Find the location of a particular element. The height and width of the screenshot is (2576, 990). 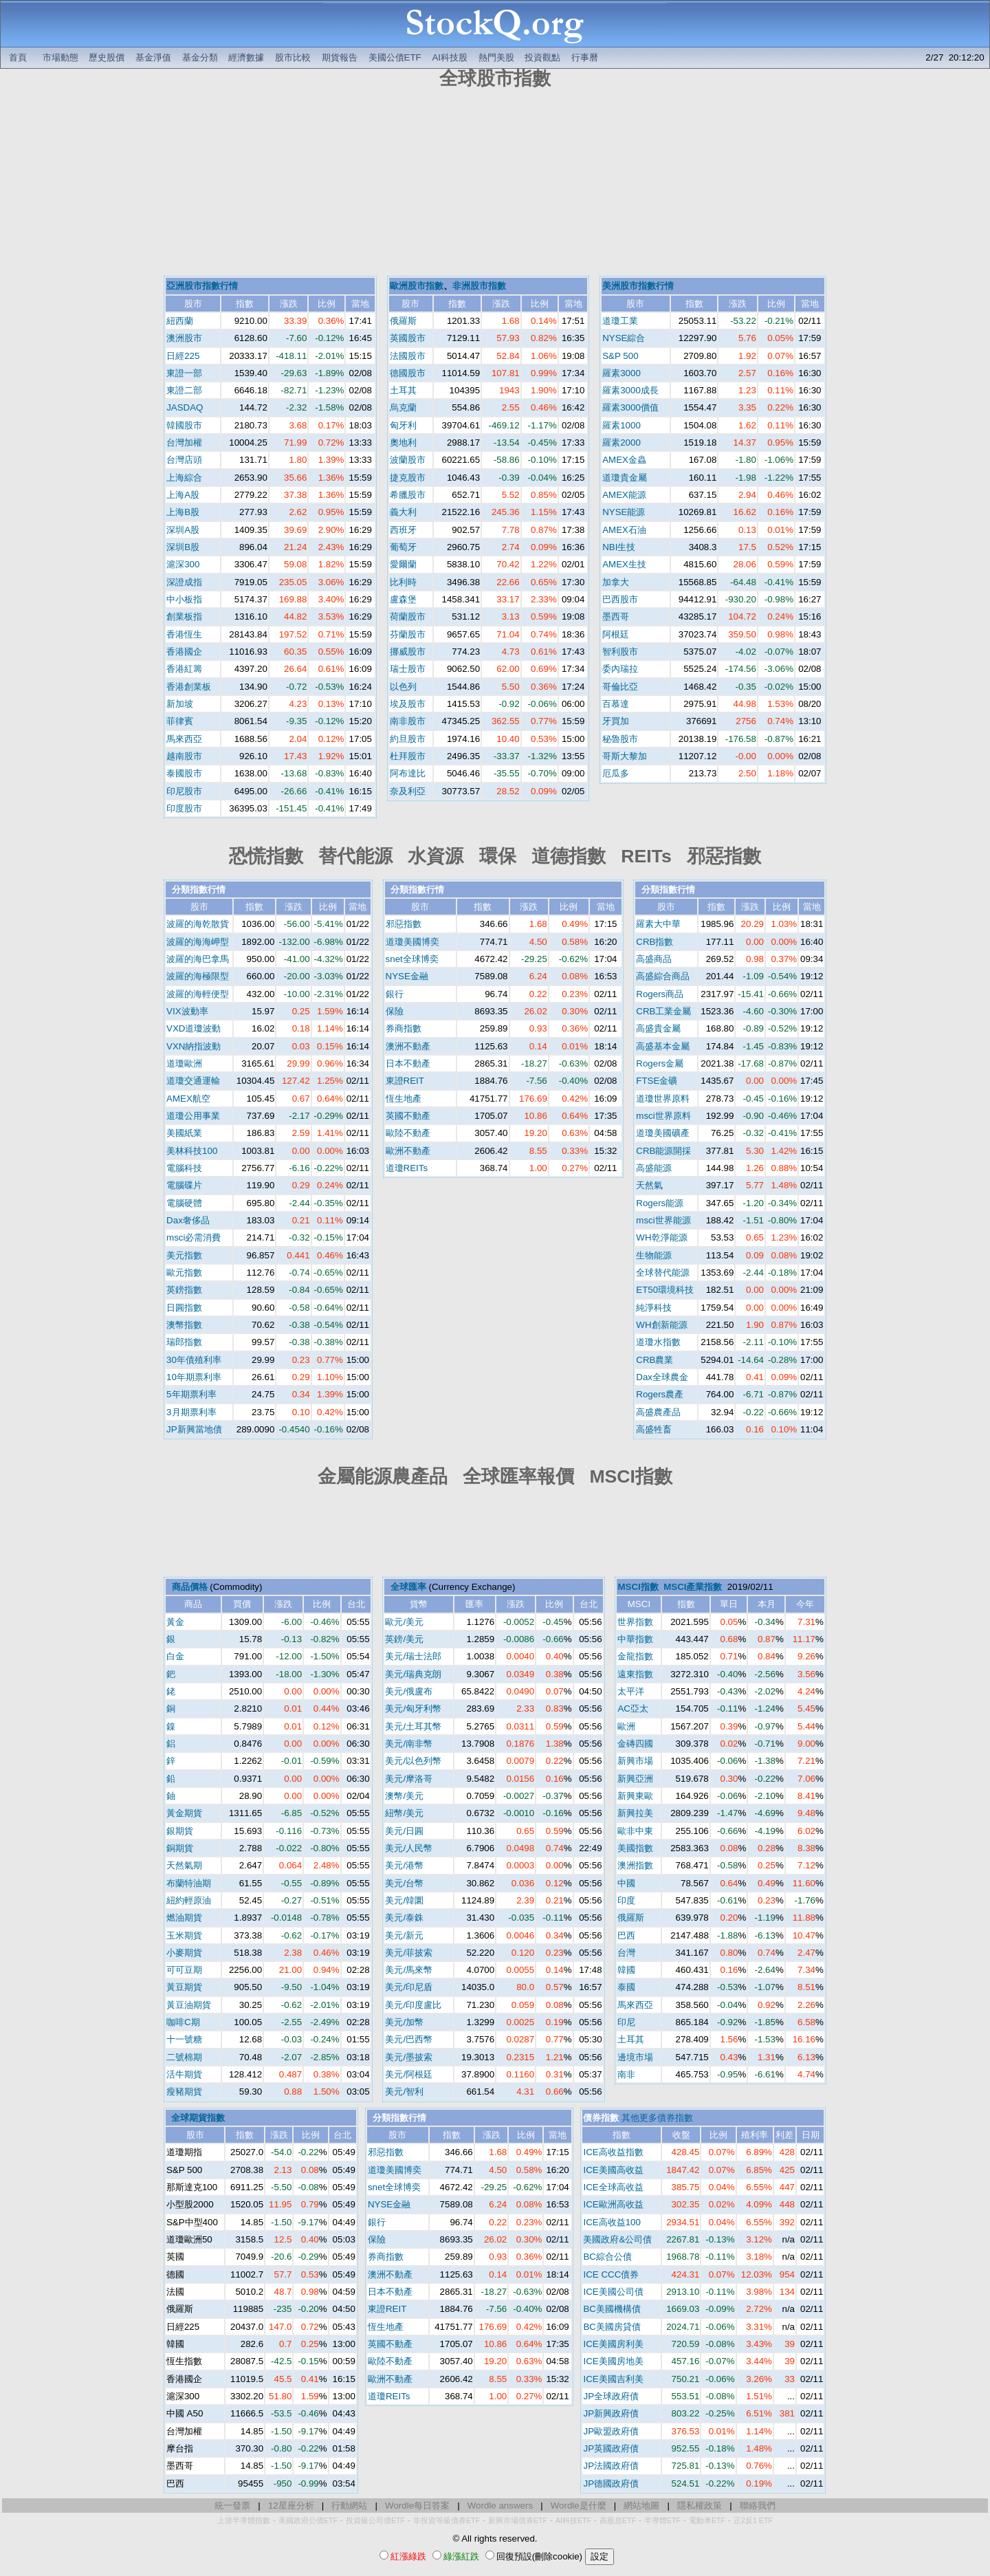

Rogers能源 is located at coordinates (659, 1203).